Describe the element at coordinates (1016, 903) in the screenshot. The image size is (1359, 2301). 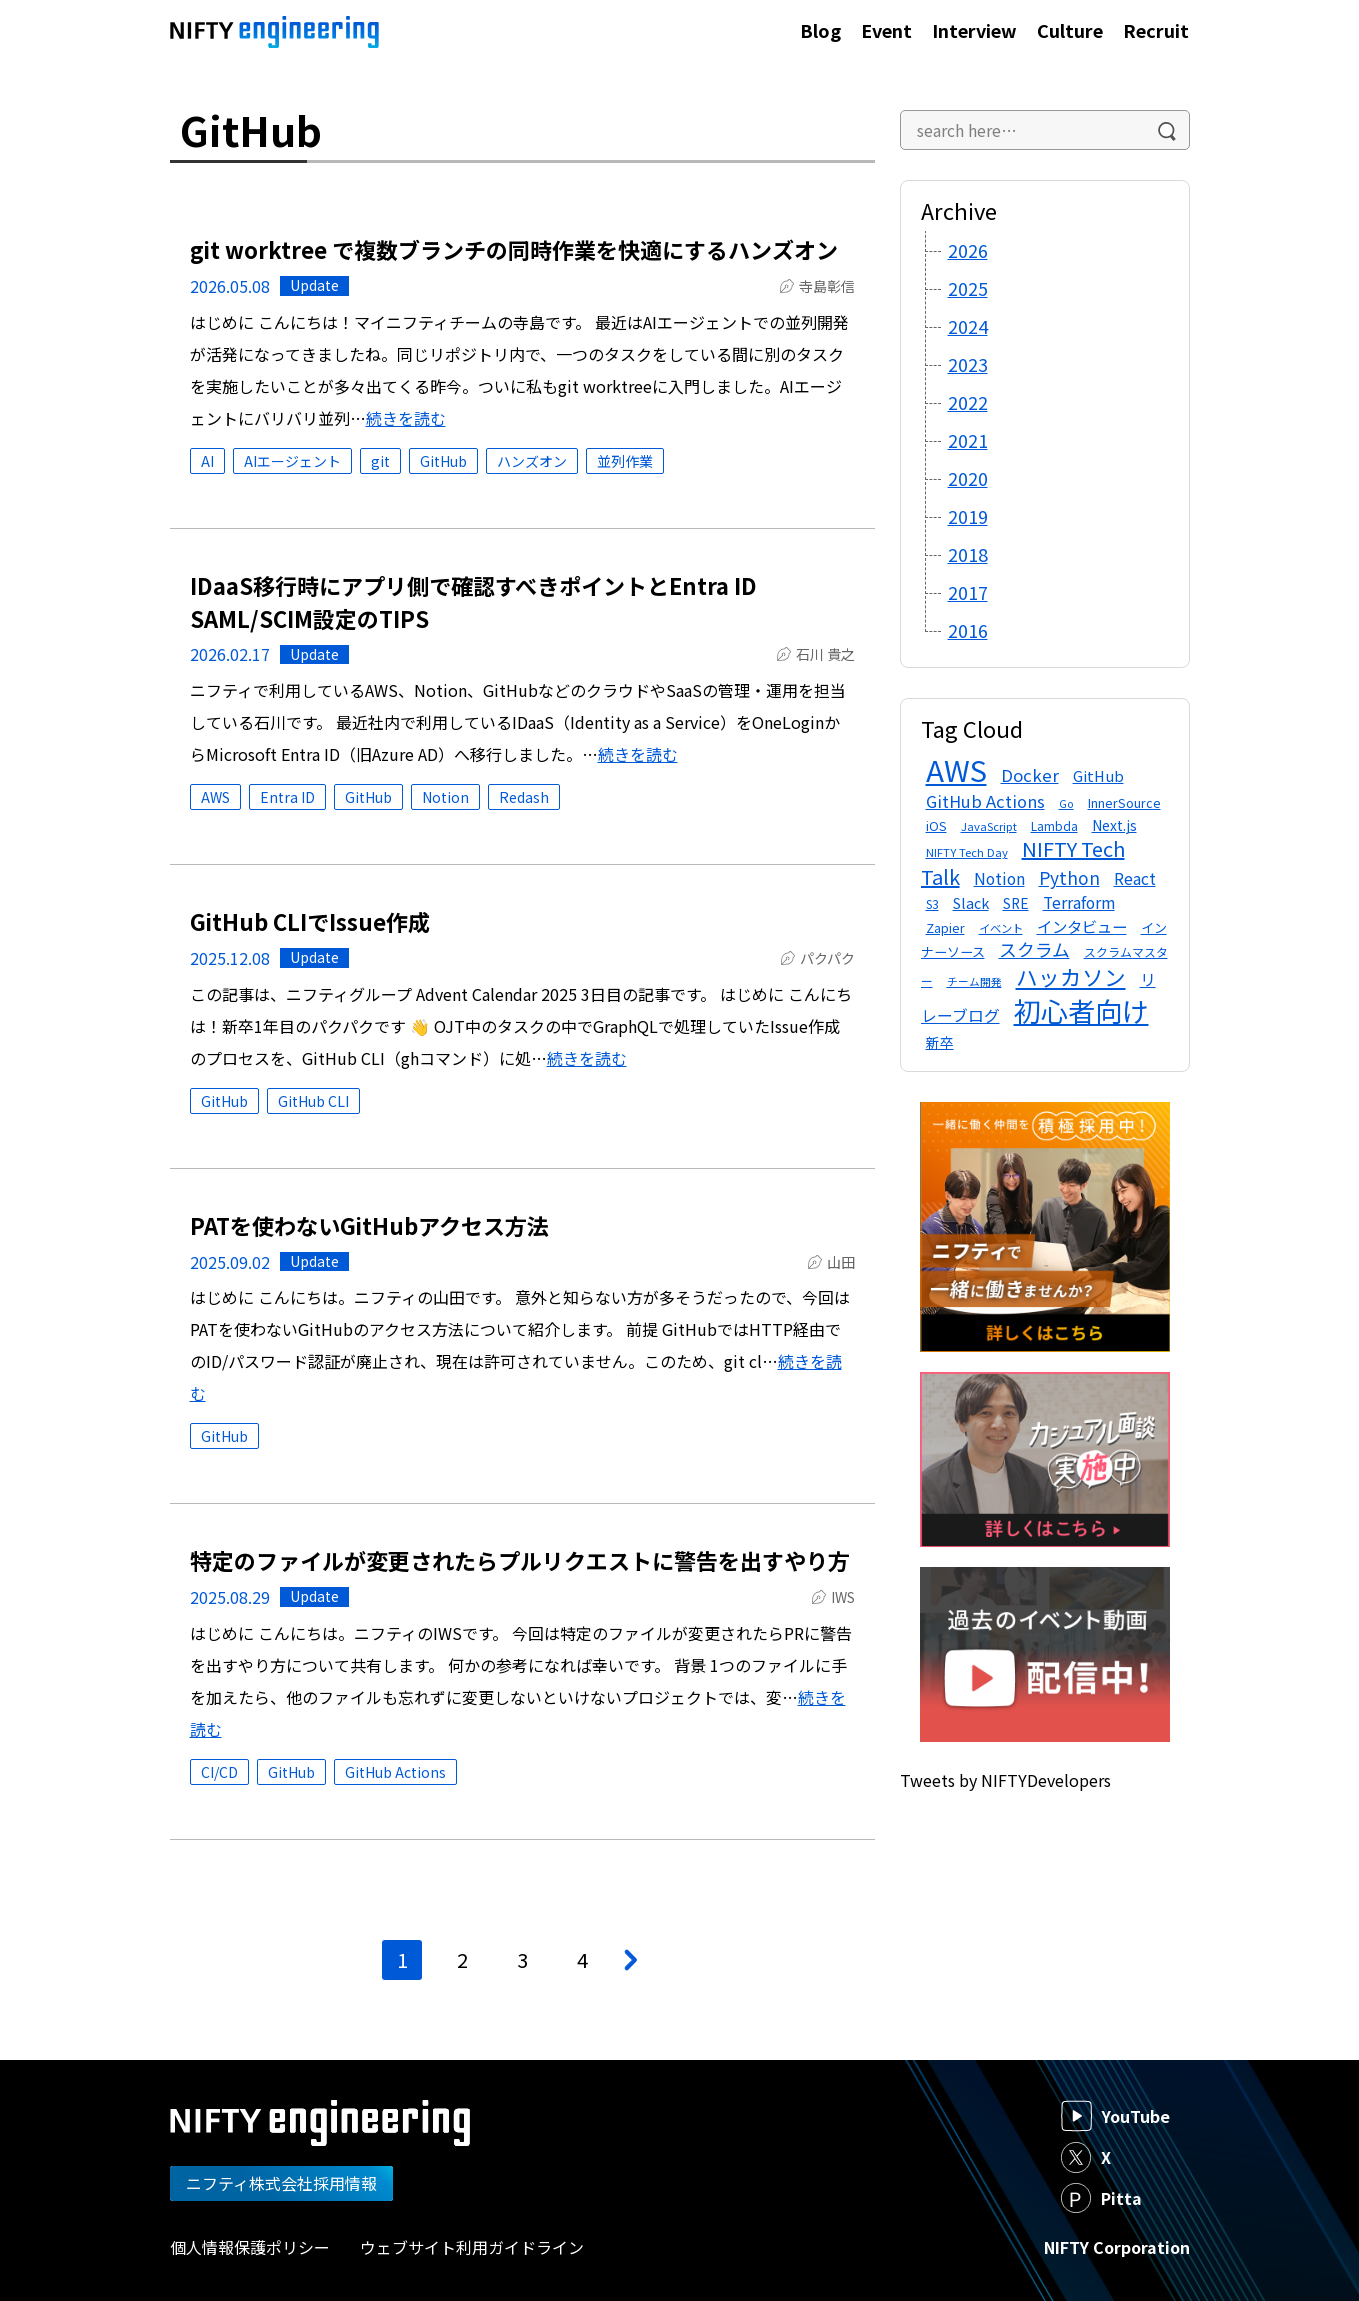
I see `SRE [SRE (16個の項目)]` at that location.